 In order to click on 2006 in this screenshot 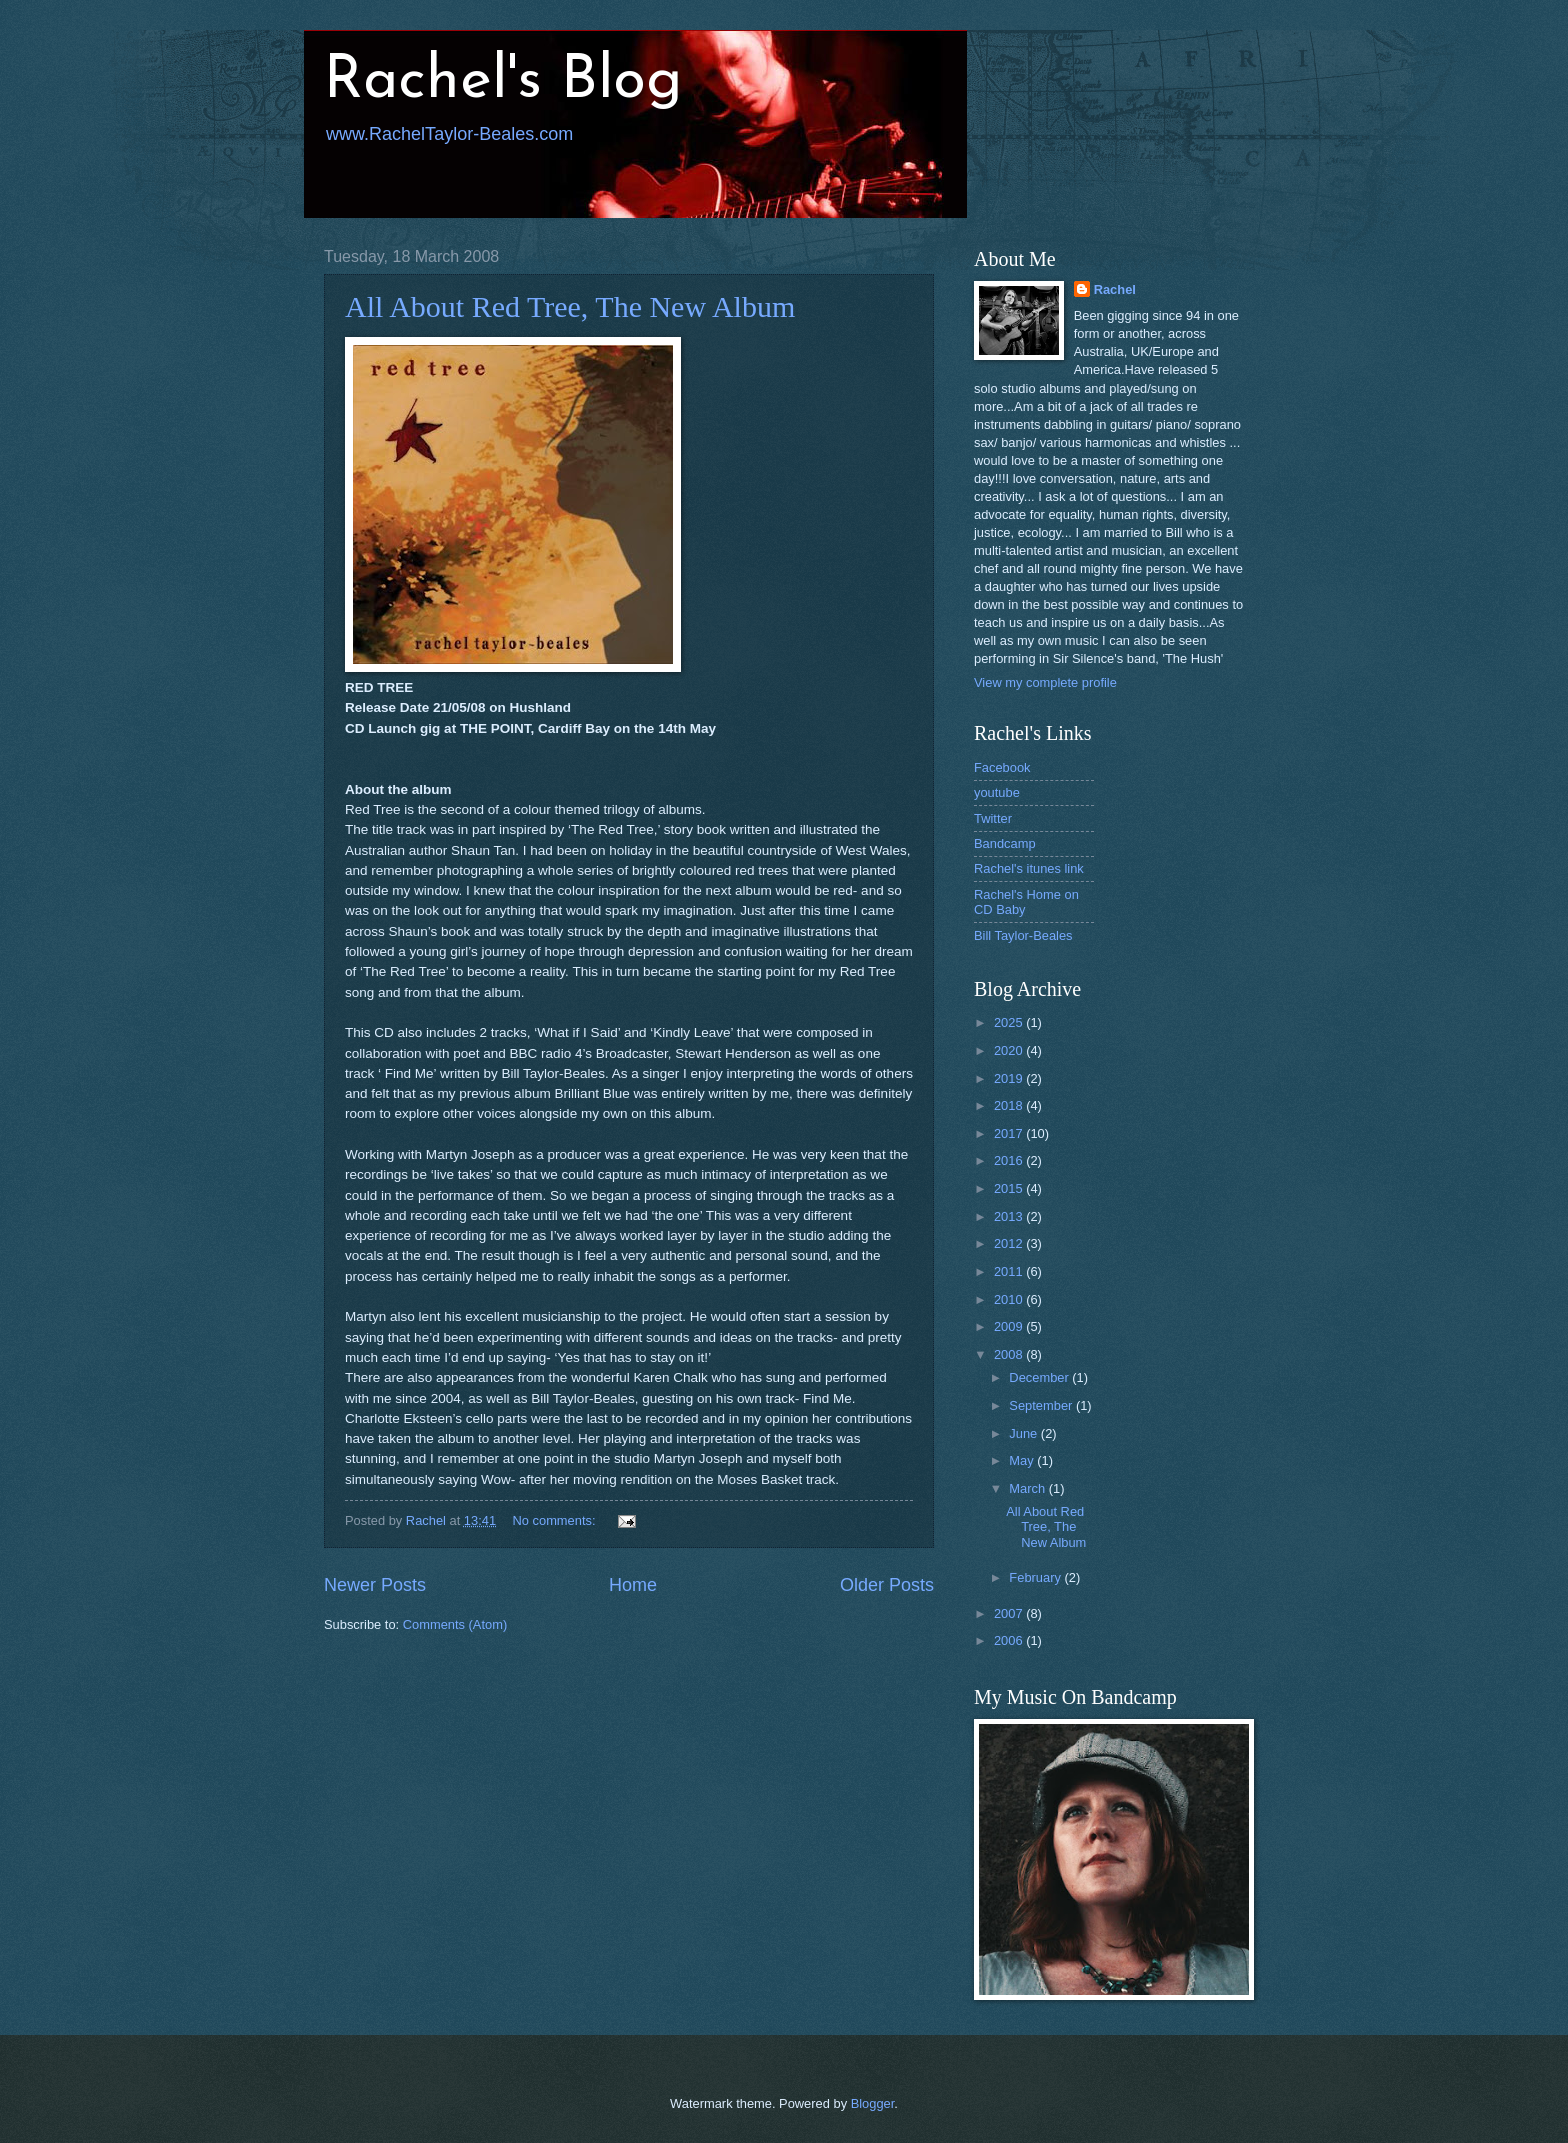, I will do `click(1010, 1640)`.